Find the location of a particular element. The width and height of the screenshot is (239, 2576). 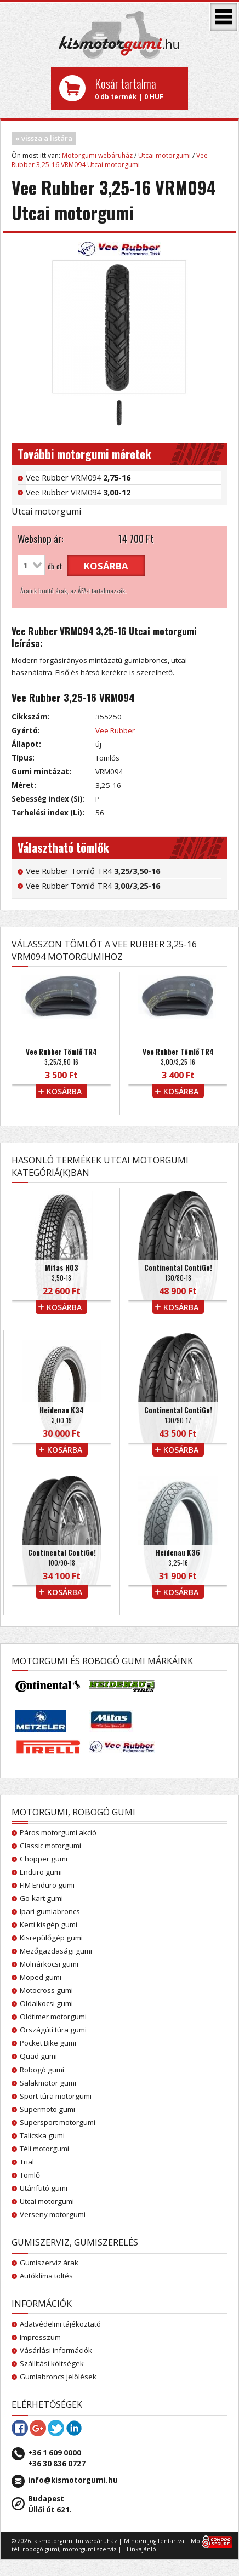

FIM Enduro gumi is located at coordinates (47, 1885).